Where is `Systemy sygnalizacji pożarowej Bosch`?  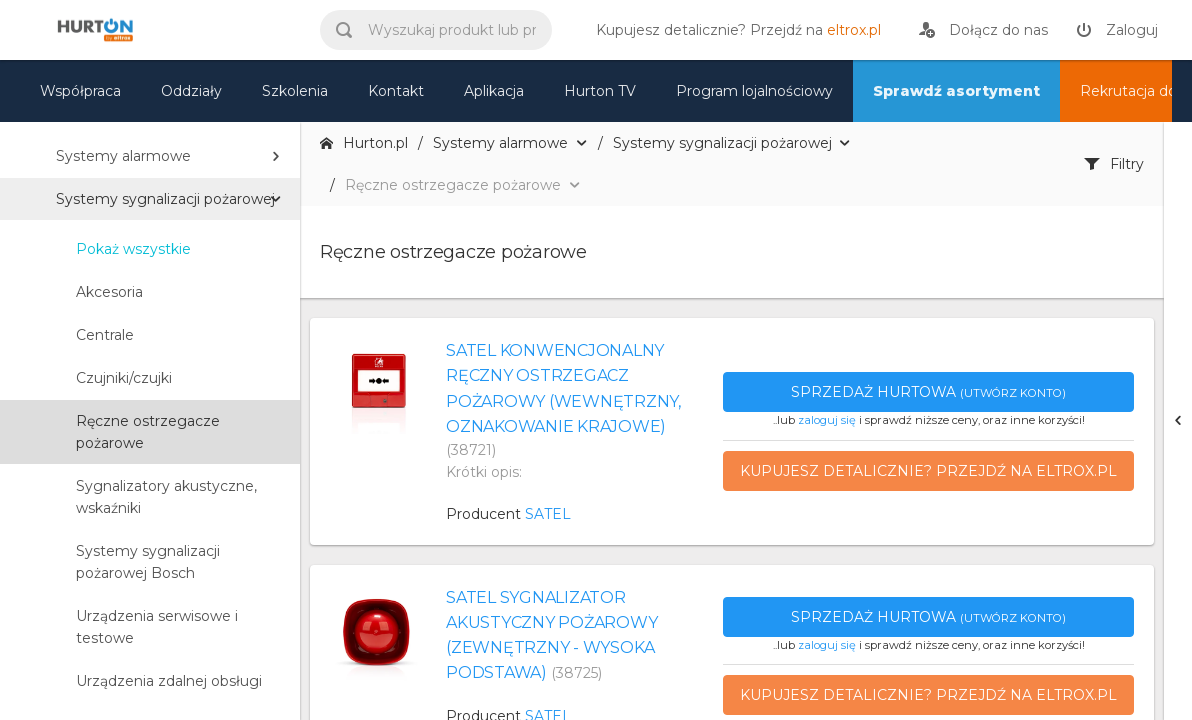 Systemy sygnalizacji pożarowej Bosch is located at coordinates (148, 562).